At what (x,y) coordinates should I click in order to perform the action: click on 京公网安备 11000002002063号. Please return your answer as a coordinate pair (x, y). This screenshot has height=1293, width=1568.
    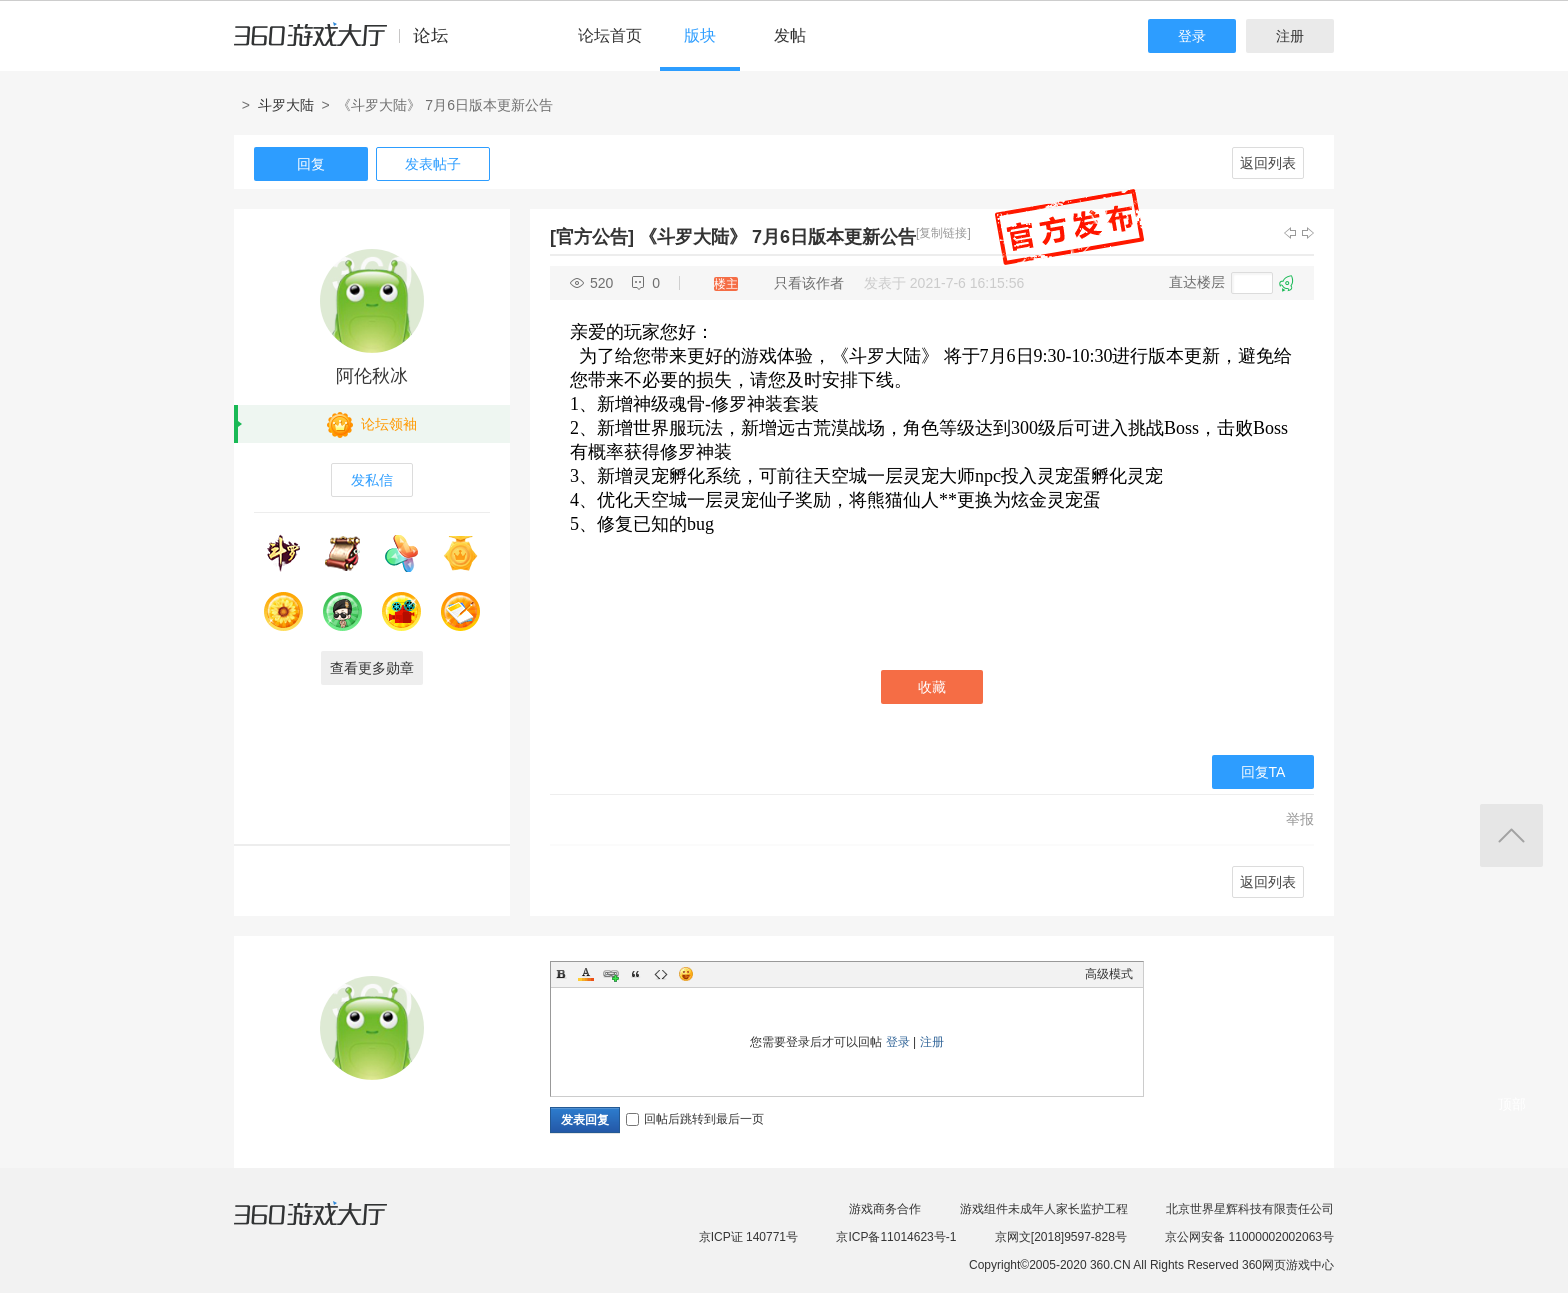
    Looking at the image, I should click on (1249, 1237).